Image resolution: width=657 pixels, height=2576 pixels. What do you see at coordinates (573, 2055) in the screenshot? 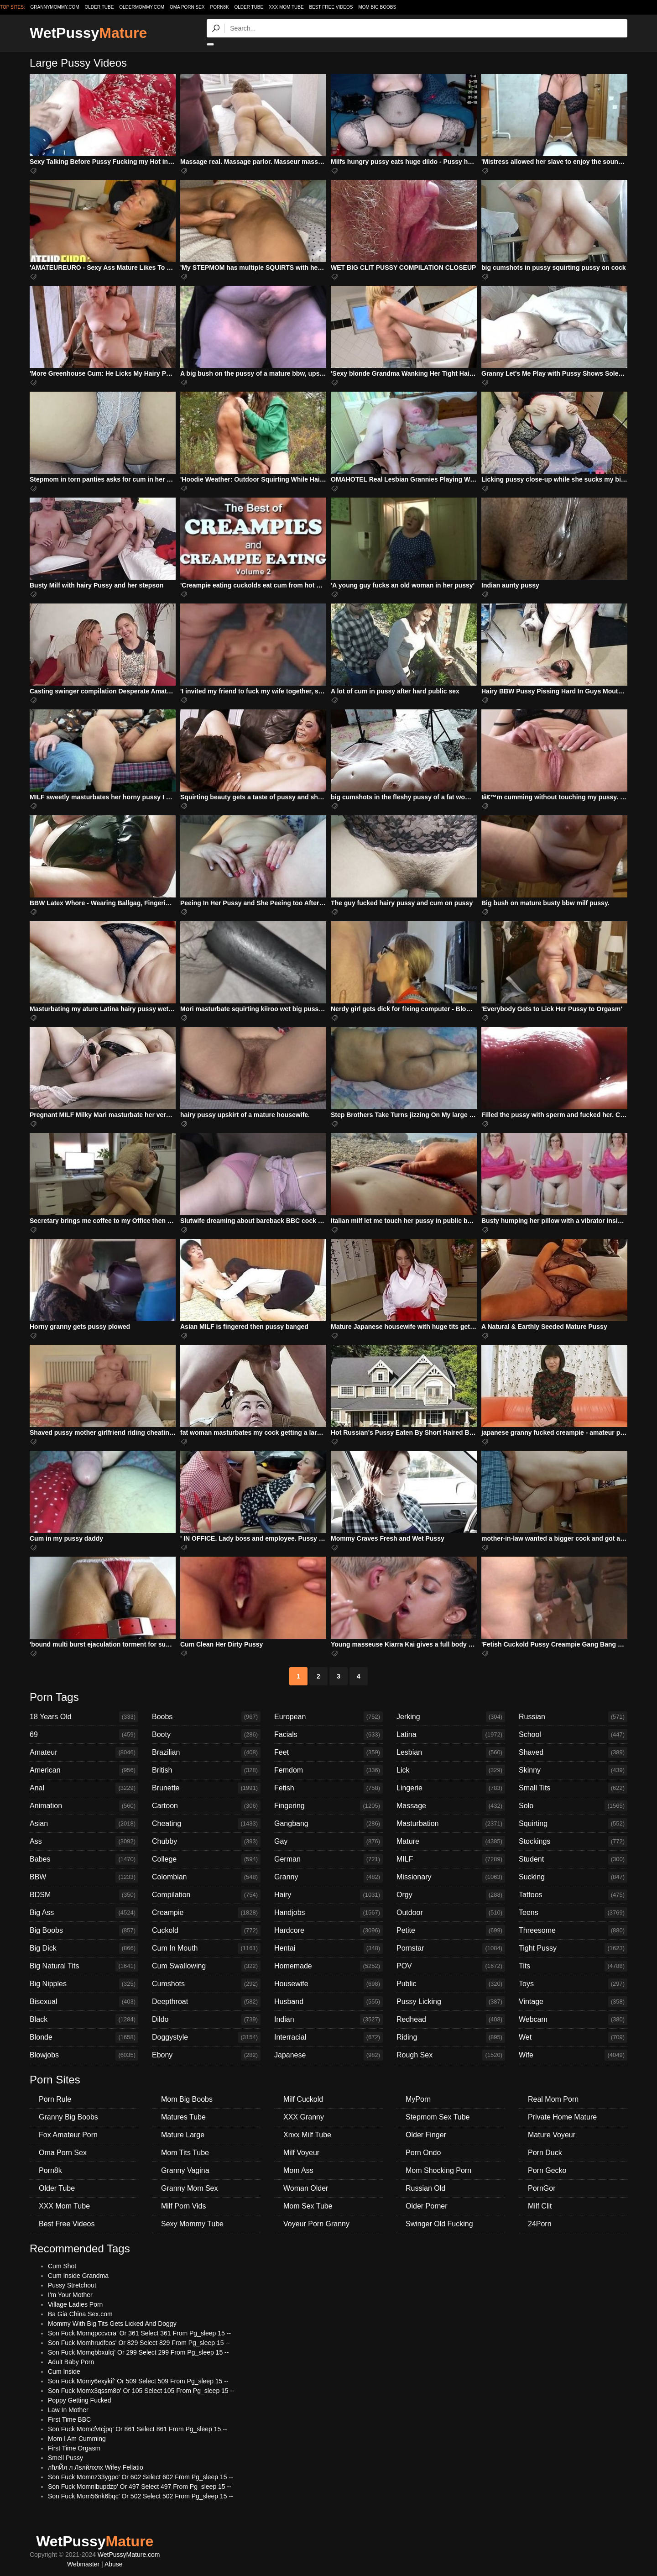
I see `Wife` at bounding box center [573, 2055].